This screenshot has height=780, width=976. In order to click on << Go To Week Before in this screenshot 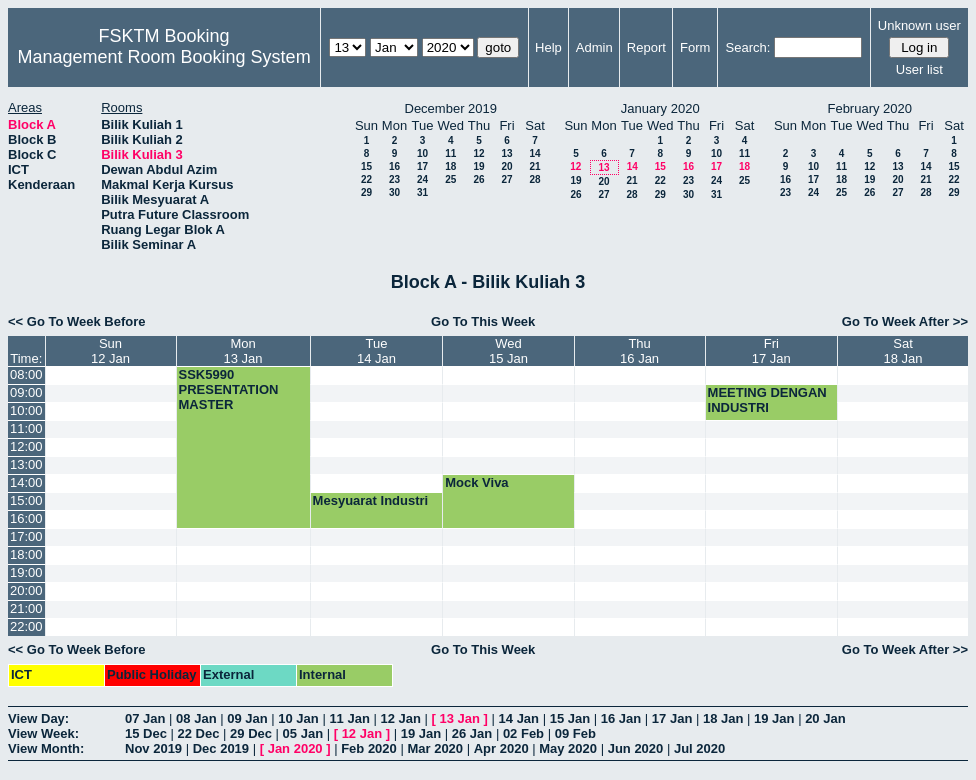, I will do `click(77, 321)`.